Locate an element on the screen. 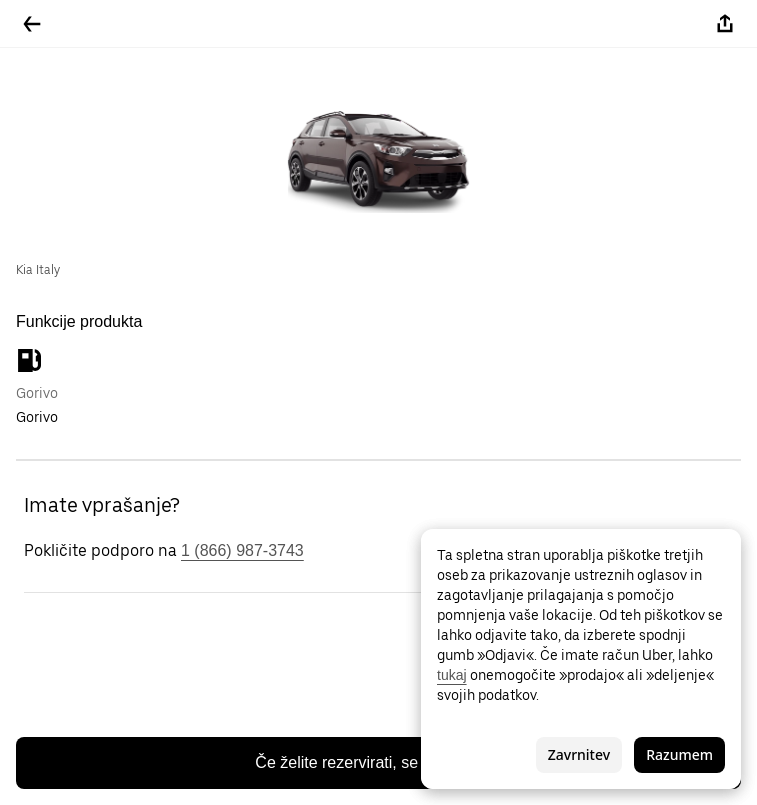 The image size is (757, 805). Razumem is located at coordinates (679, 754).